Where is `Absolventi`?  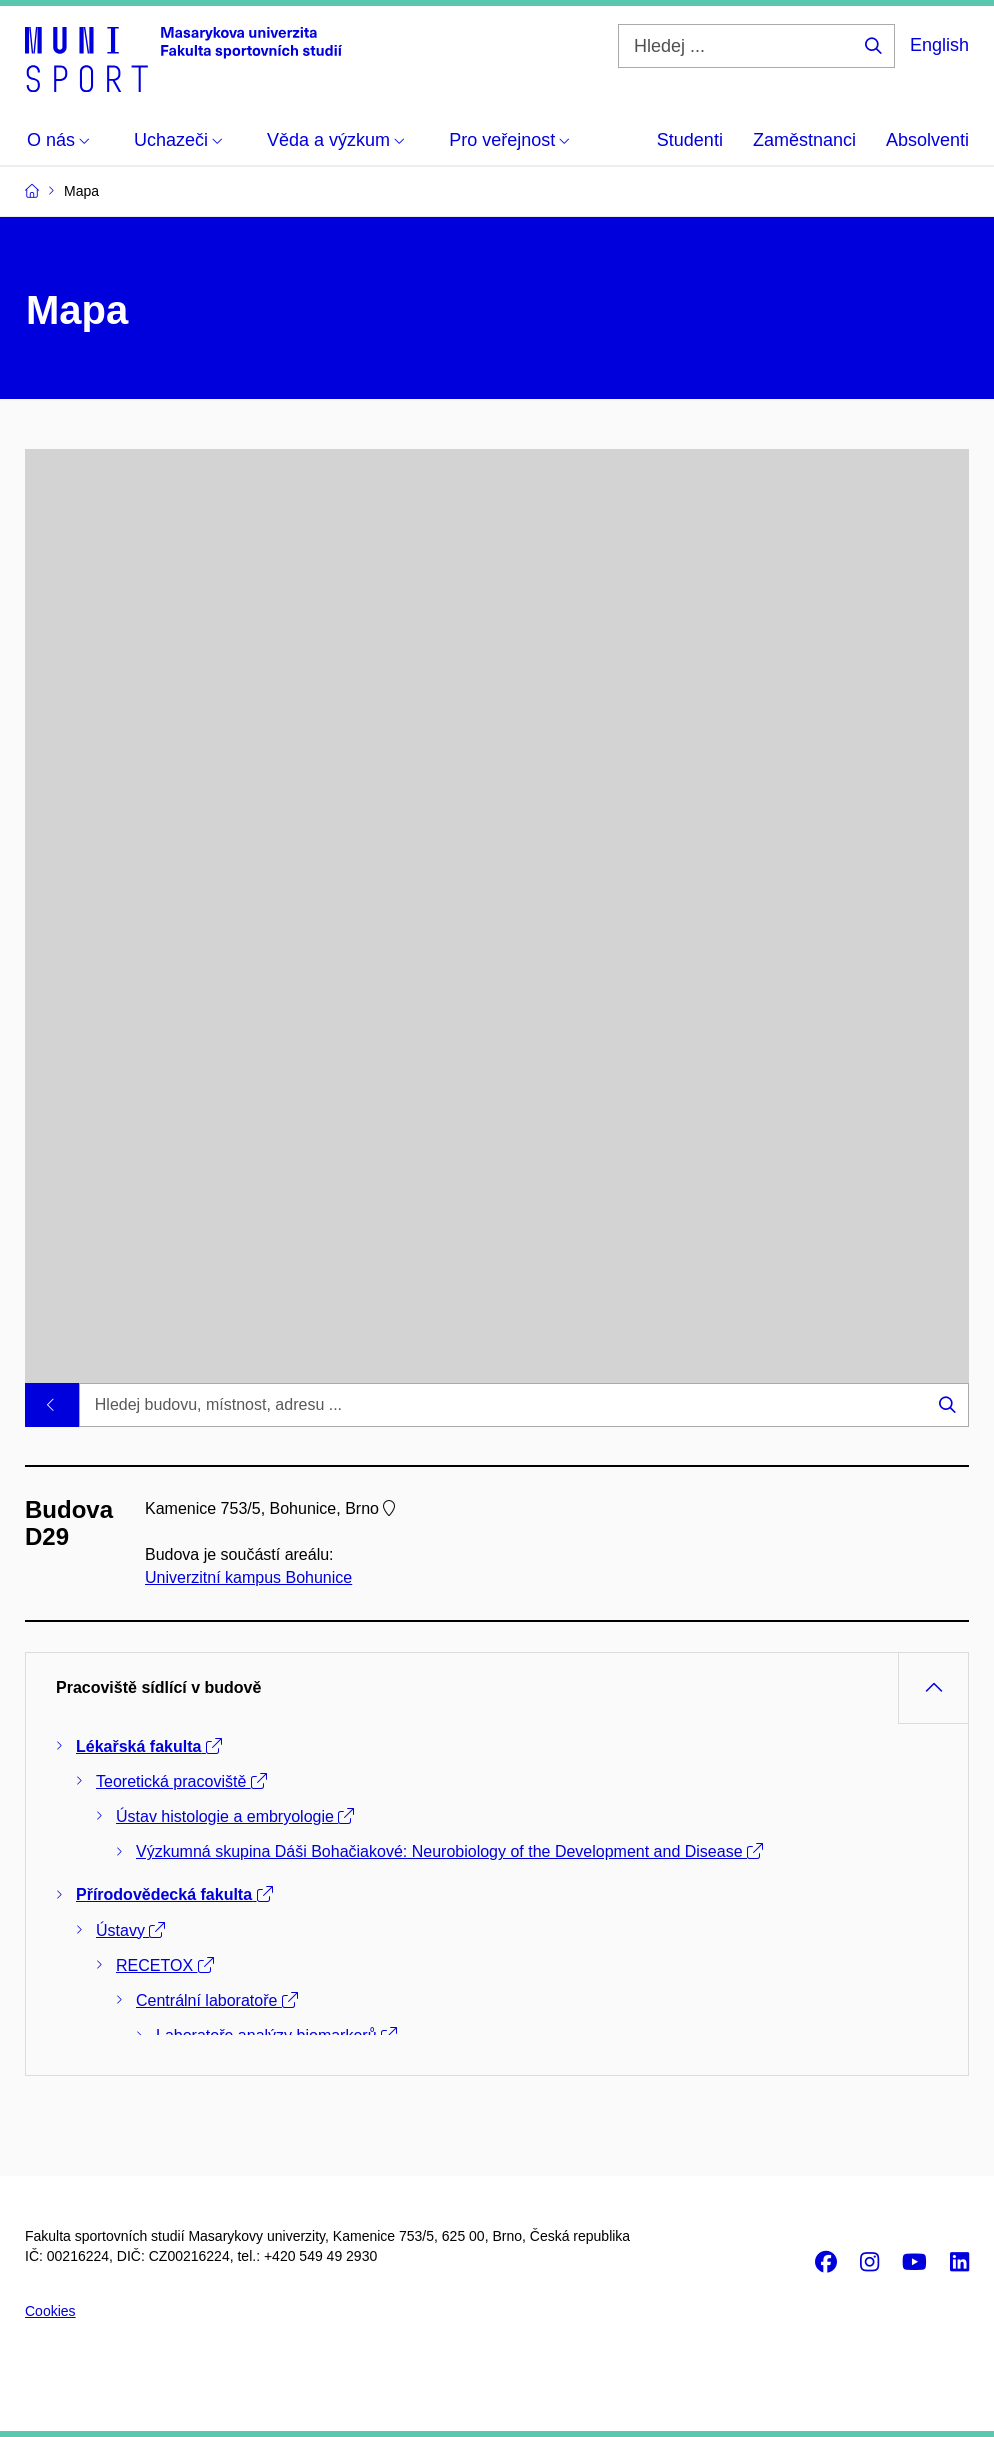
Absolventi is located at coordinates (927, 140).